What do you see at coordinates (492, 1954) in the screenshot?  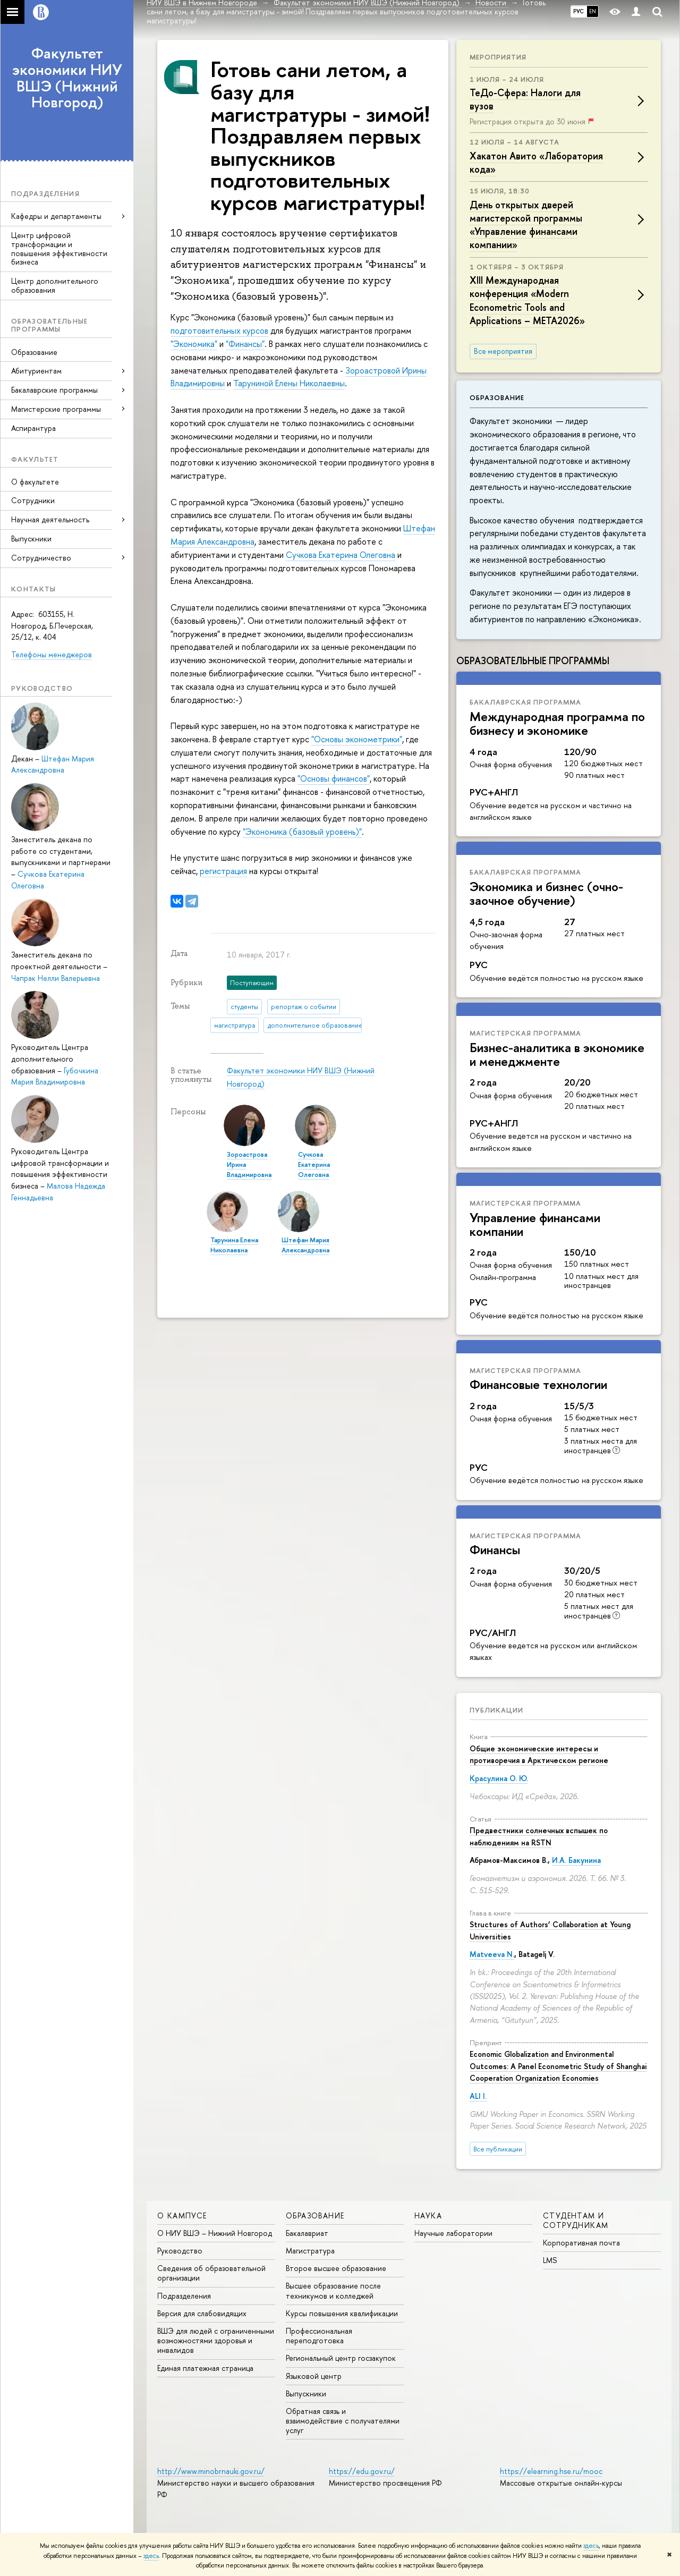 I see `Matveeva N.` at bounding box center [492, 1954].